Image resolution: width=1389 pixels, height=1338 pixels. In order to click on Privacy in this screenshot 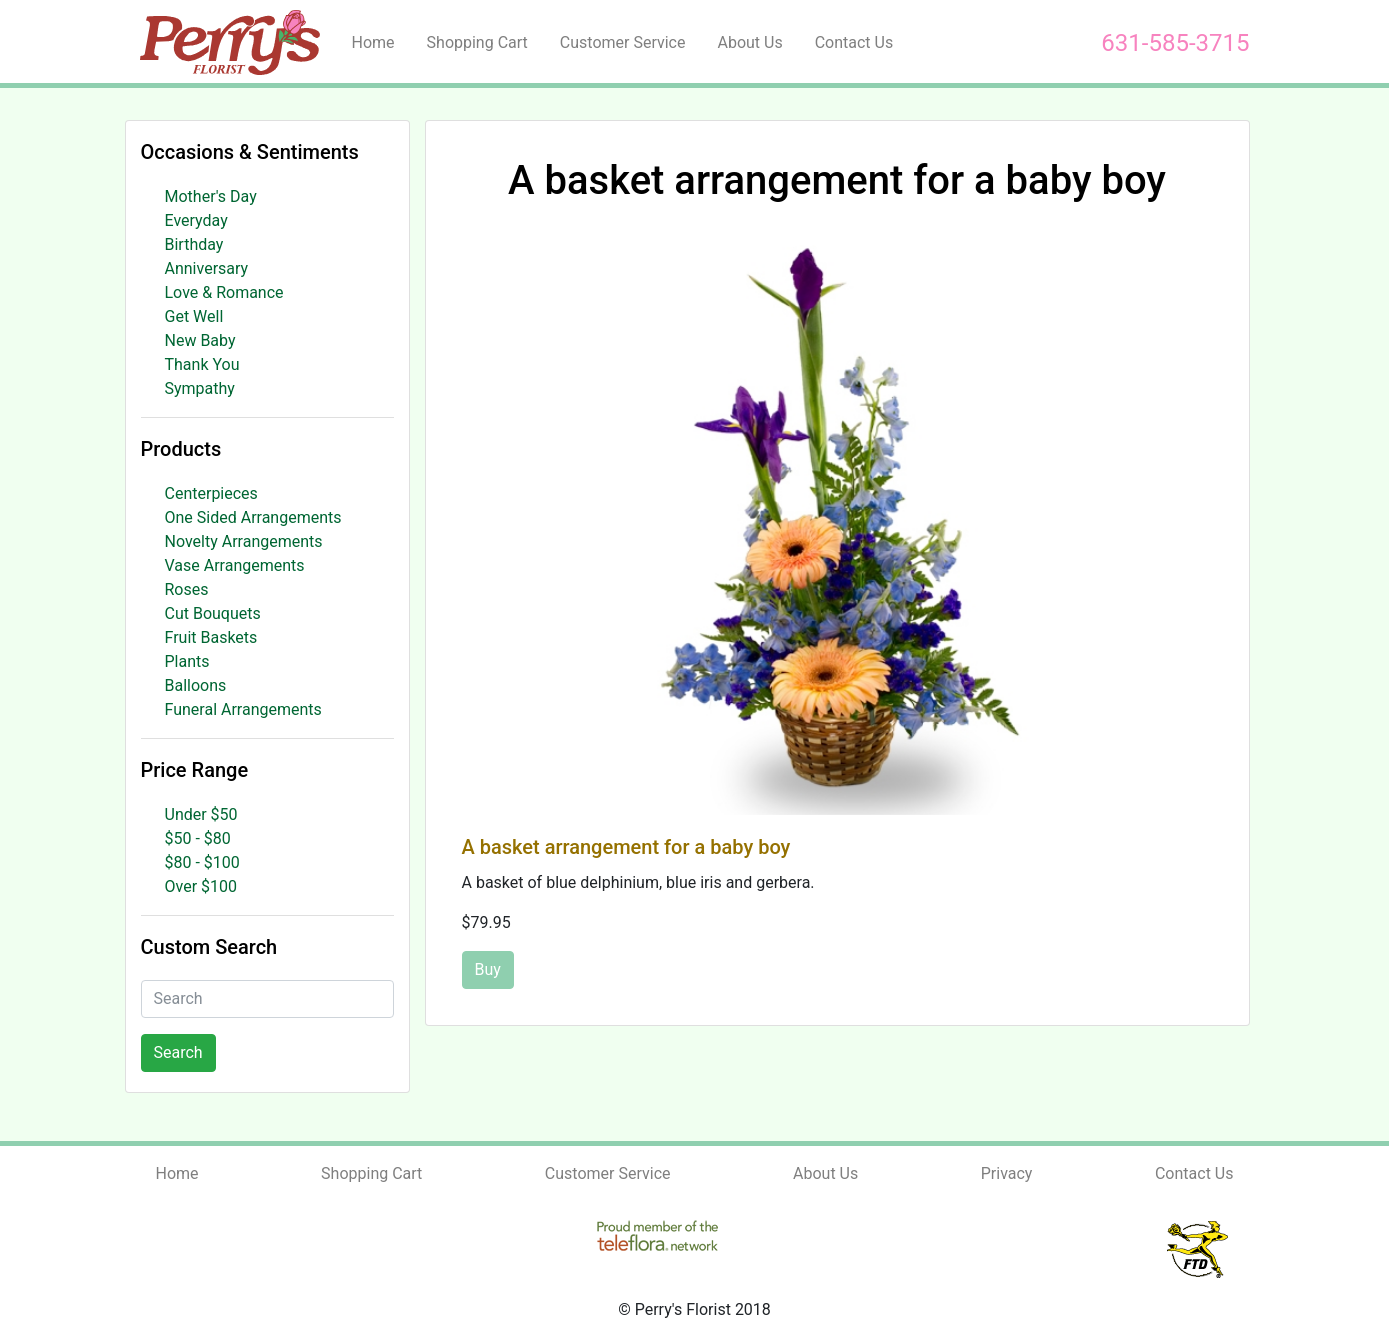, I will do `click(1007, 1173)`.